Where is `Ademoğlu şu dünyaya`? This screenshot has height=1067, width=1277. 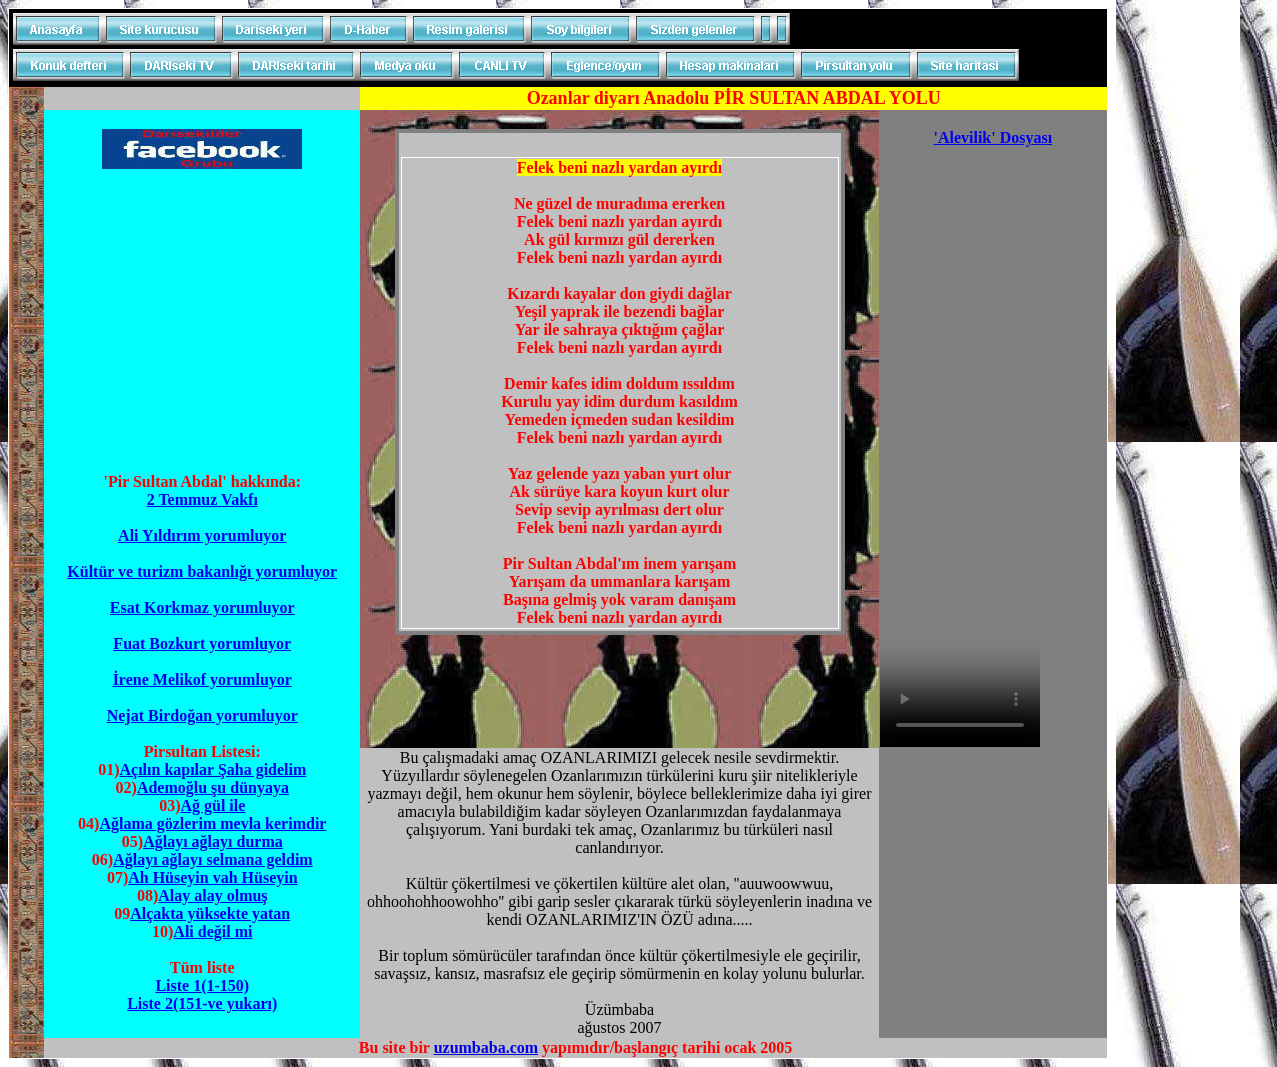 Ademoğlu şu dünyaya is located at coordinates (213, 787).